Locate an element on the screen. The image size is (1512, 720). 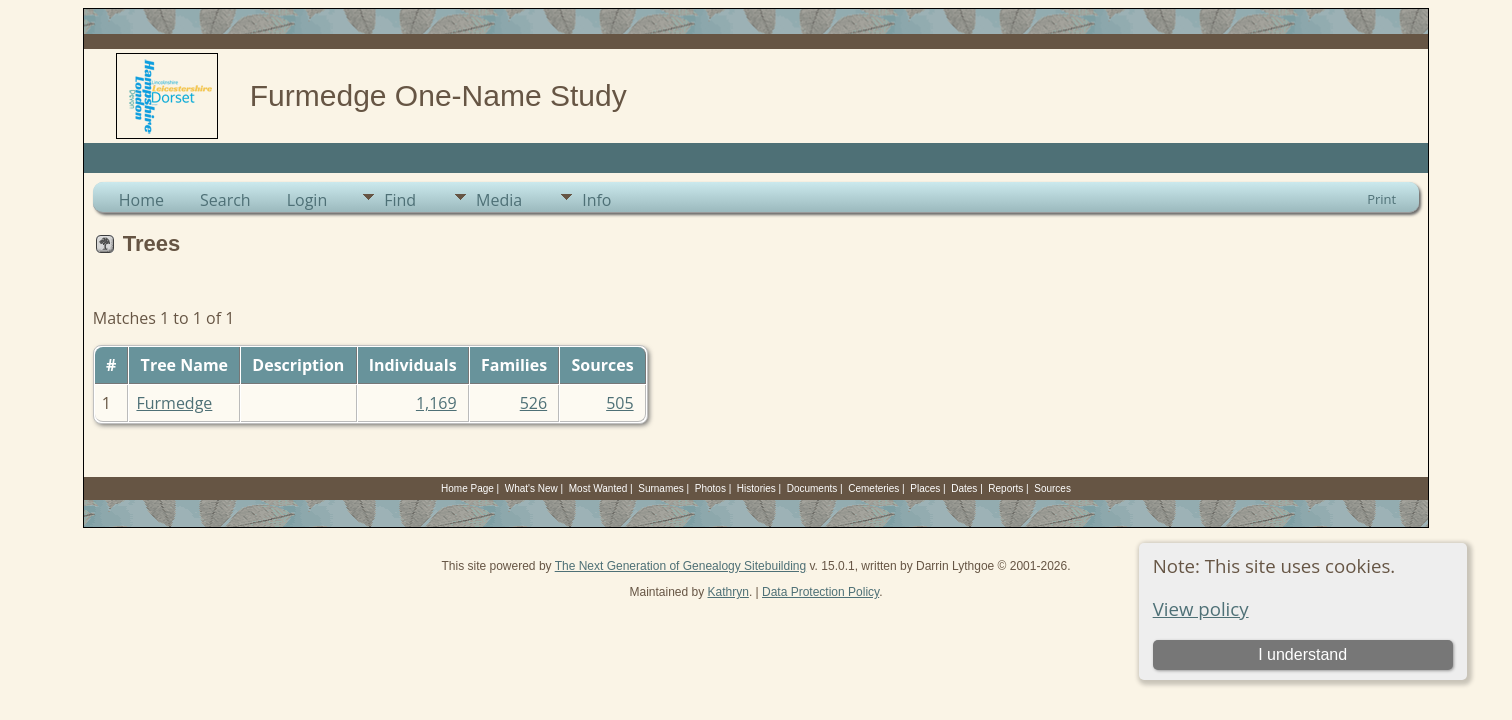
Print is located at coordinates (1381, 199).